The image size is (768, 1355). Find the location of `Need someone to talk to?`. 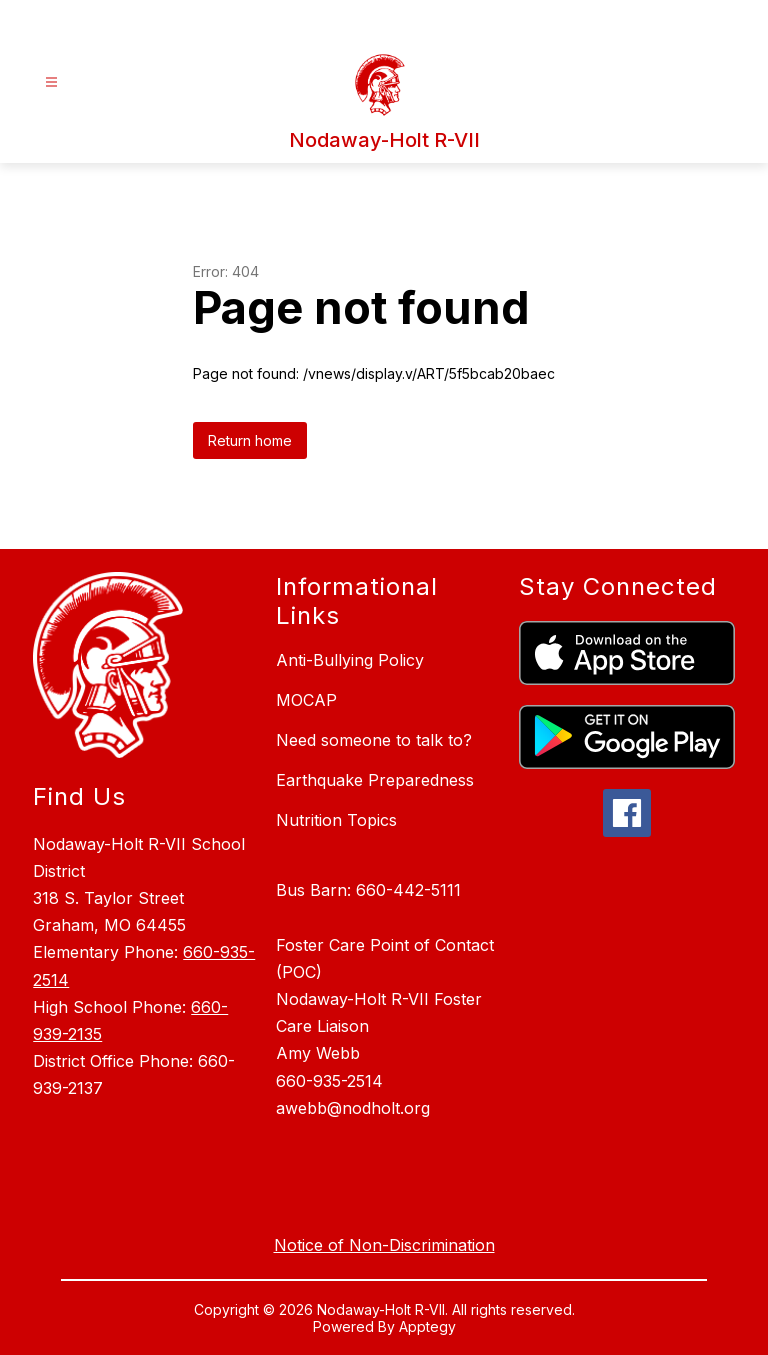

Need someone to talk to? is located at coordinates (374, 740).